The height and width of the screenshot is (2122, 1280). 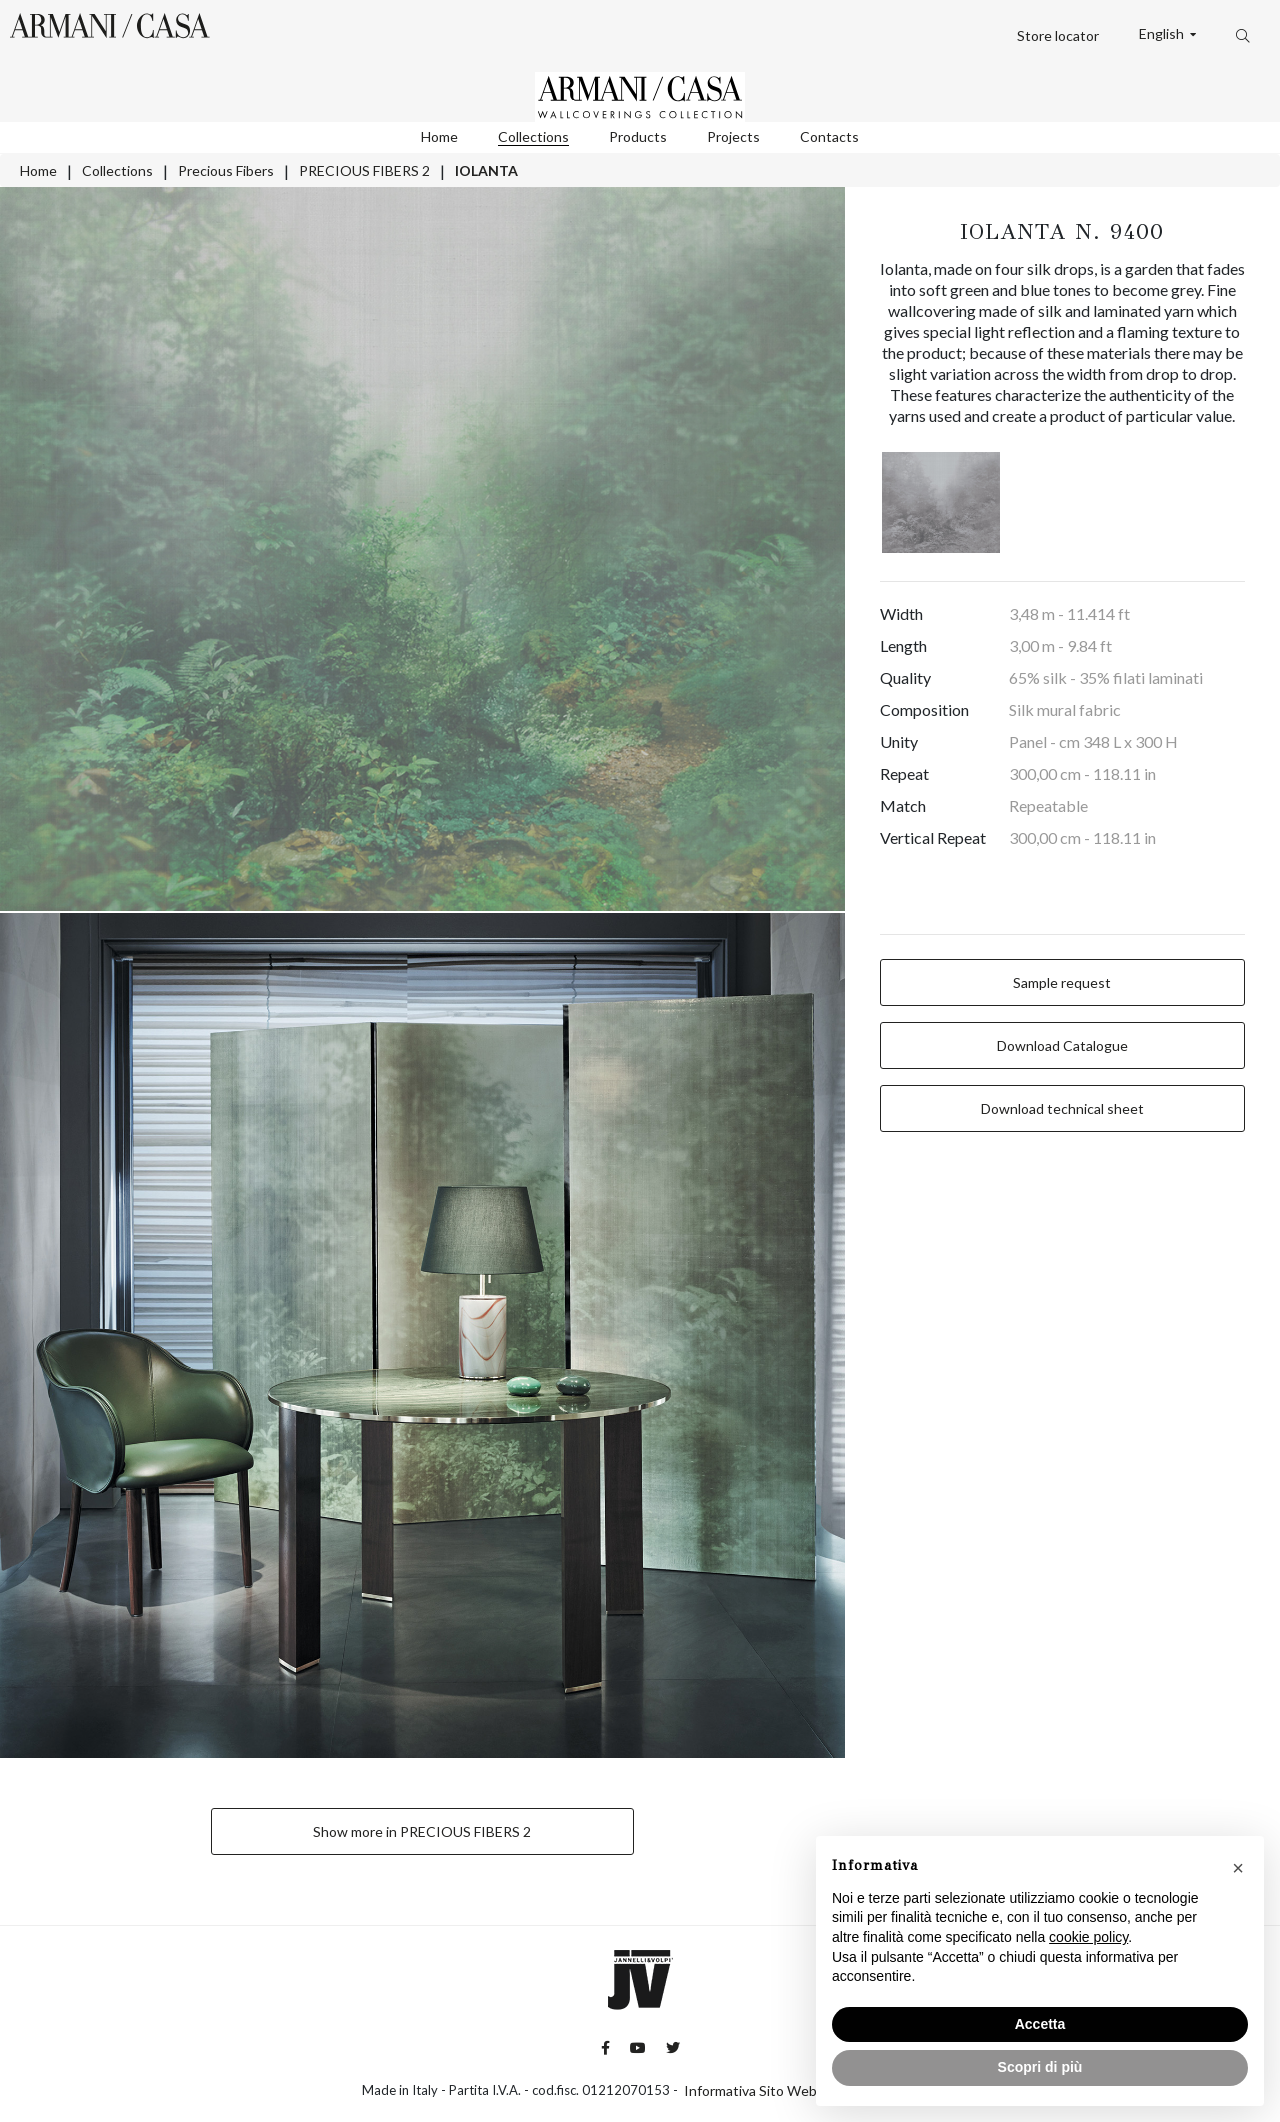 I want to click on [button], so click(x=1238, y=1868).